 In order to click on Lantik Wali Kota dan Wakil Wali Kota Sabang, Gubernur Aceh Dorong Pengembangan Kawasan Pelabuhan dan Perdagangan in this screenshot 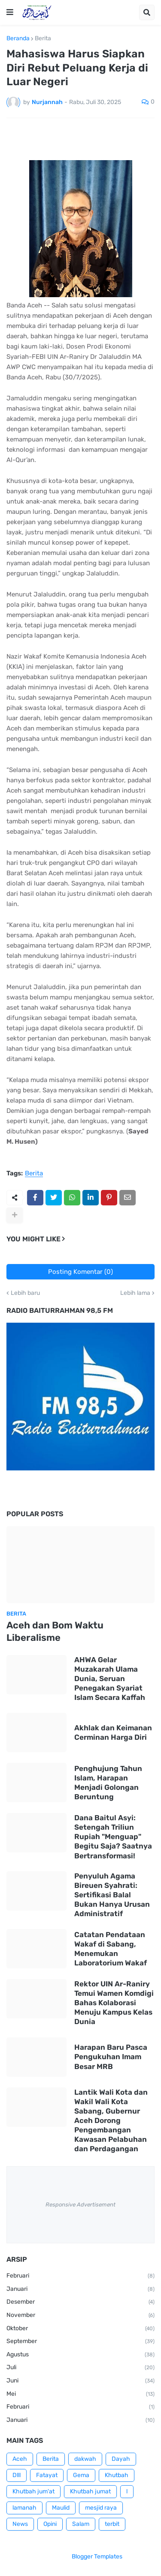, I will do `click(111, 2120)`.